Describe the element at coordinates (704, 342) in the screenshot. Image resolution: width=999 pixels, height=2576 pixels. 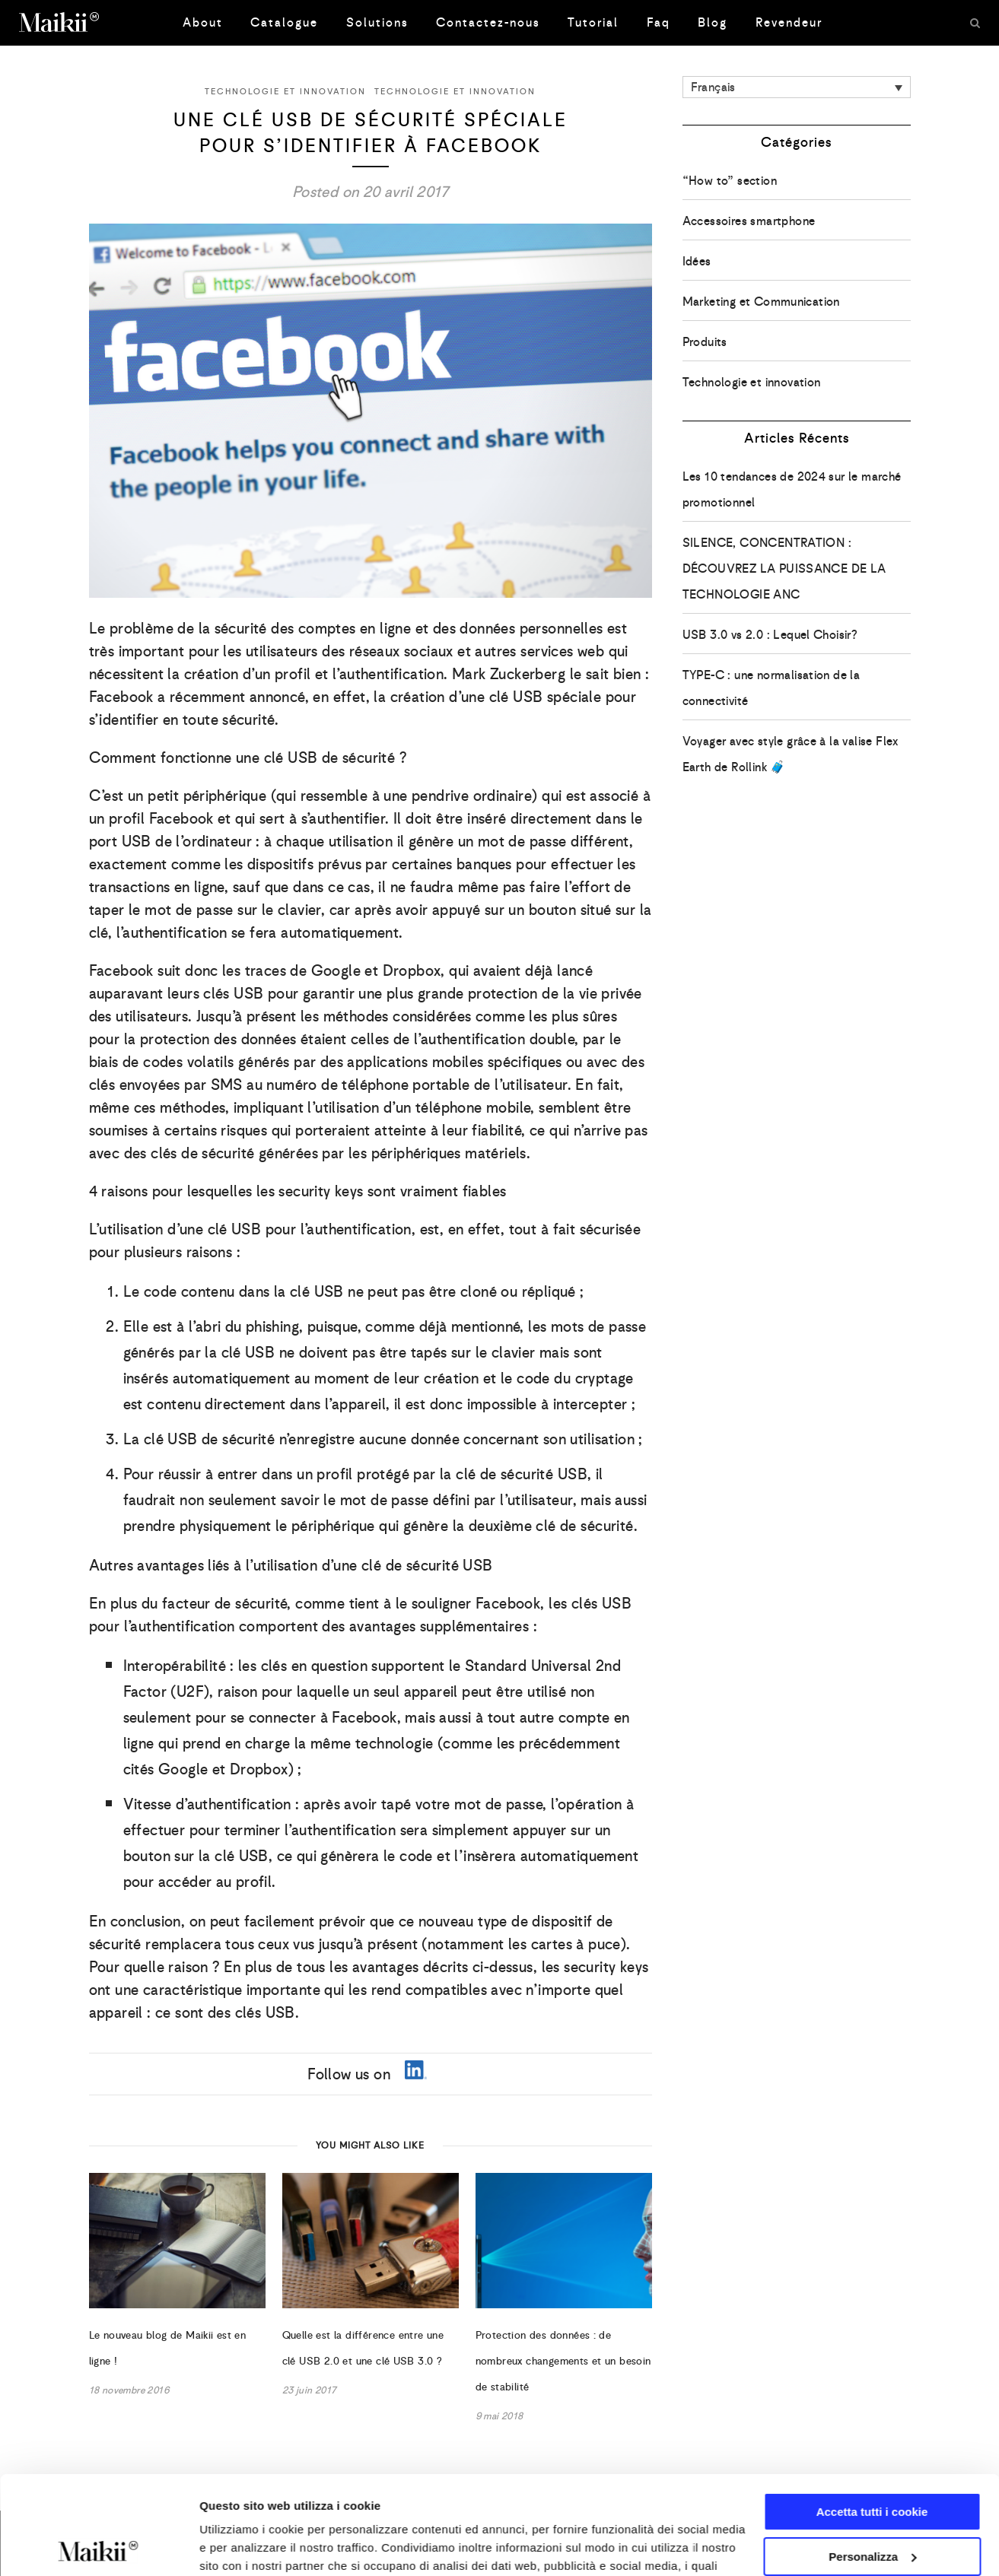
I see `Produits` at that location.